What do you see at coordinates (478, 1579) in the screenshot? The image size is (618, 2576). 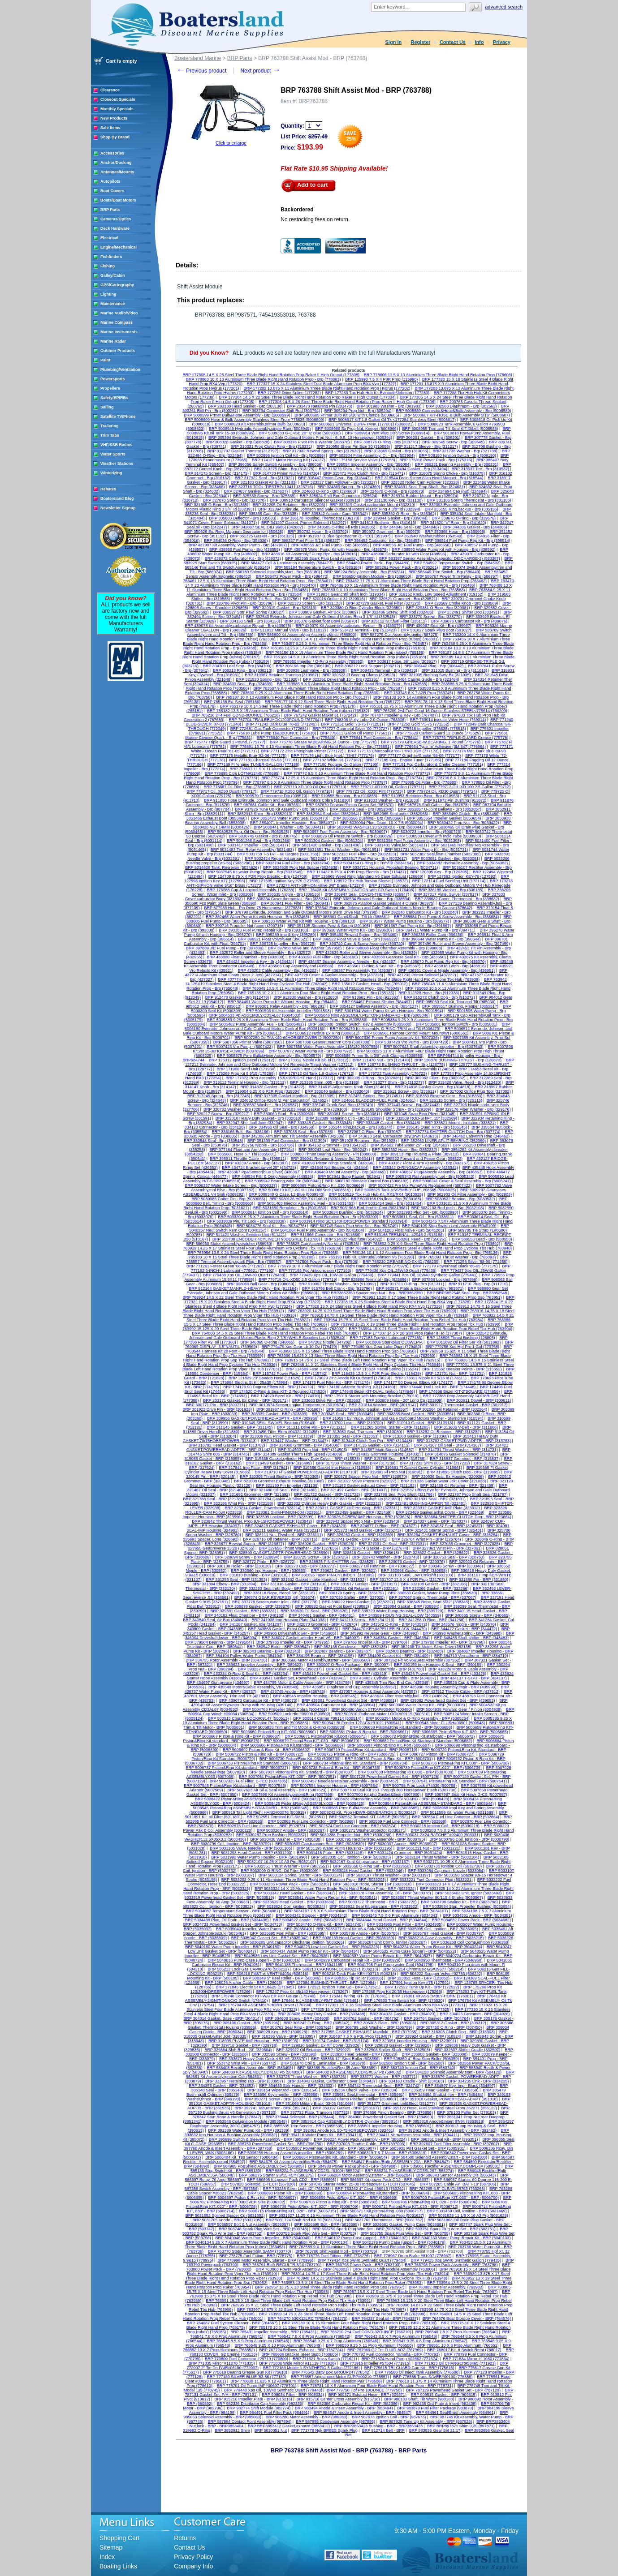 I see `BRP 331880 Pin - BRP (331880)` at bounding box center [478, 1579].